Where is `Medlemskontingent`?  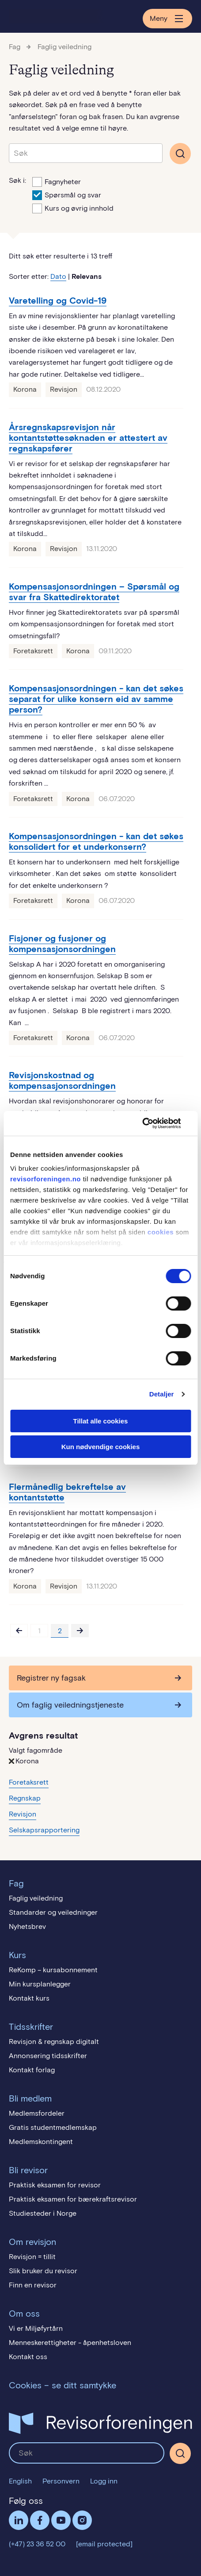 Medlemskontingent is located at coordinates (41, 2141).